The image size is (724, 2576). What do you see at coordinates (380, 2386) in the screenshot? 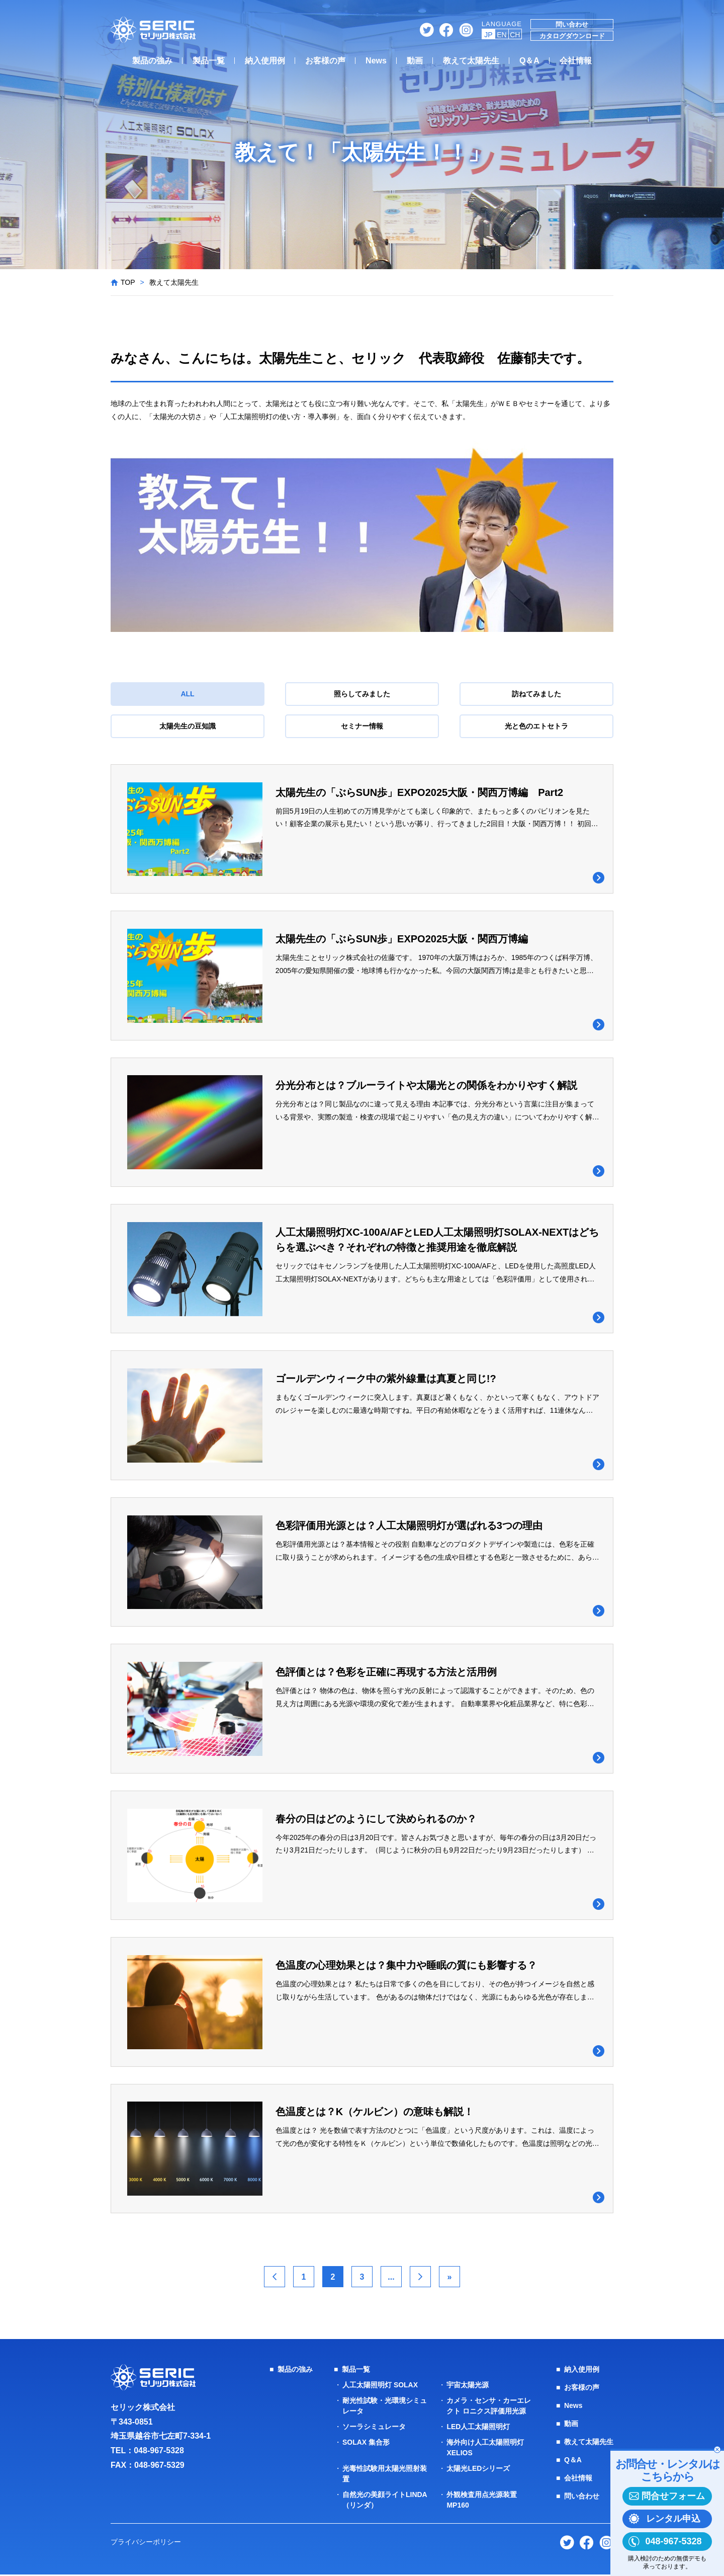
I see `人工太陽照明灯 SOLAX` at bounding box center [380, 2386].